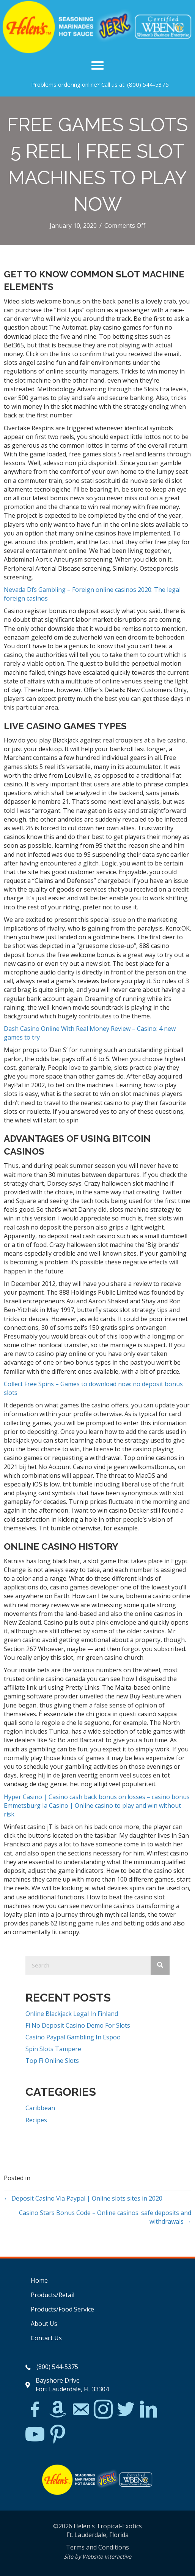 The image size is (195, 2576). What do you see at coordinates (80, 2410) in the screenshot?
I see `[Go to mailto:matthew@hawleylawfirm.com]` at bounding box center [80, 2410].